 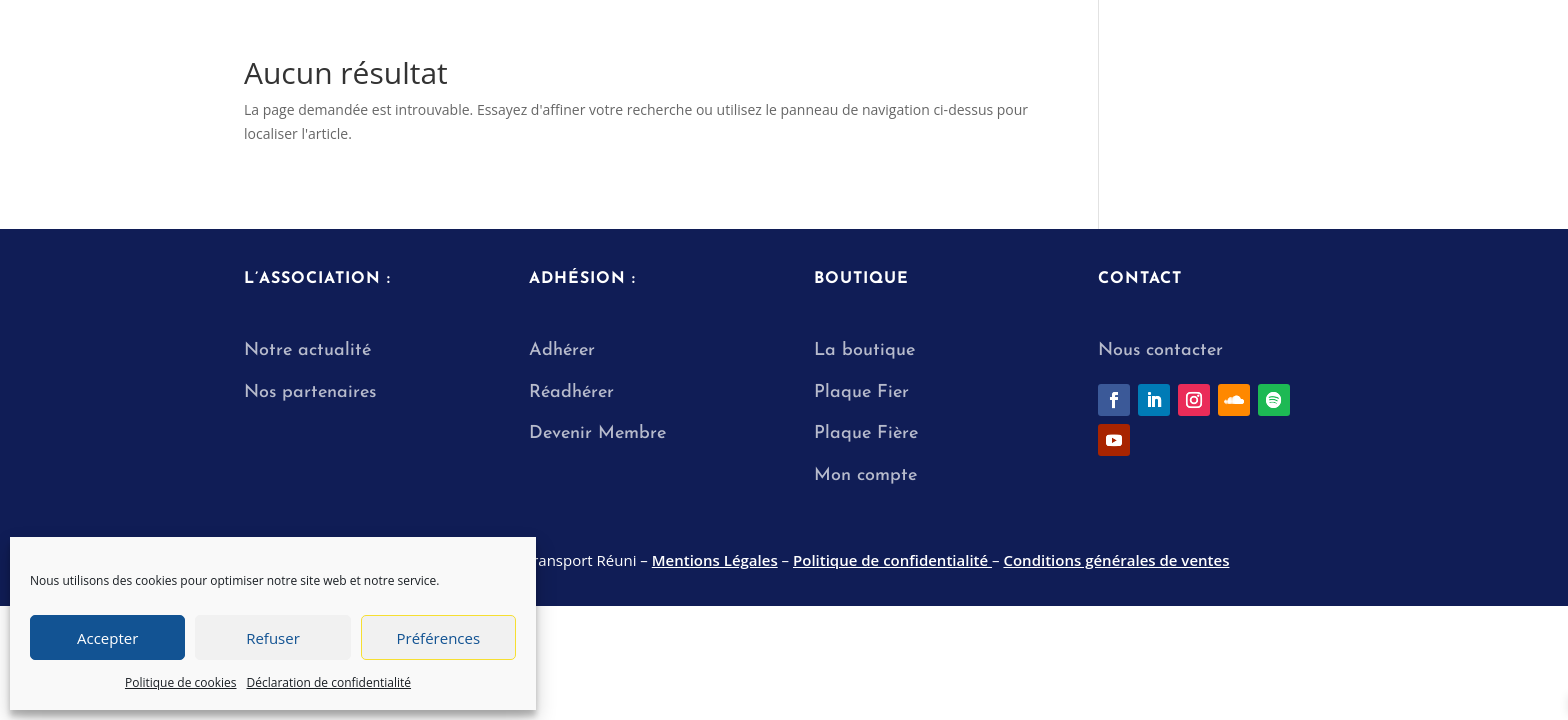 What do you see at coordinates (864, 350) in the screenshot?
I see `La boutique` at bounding box center [864, 350].